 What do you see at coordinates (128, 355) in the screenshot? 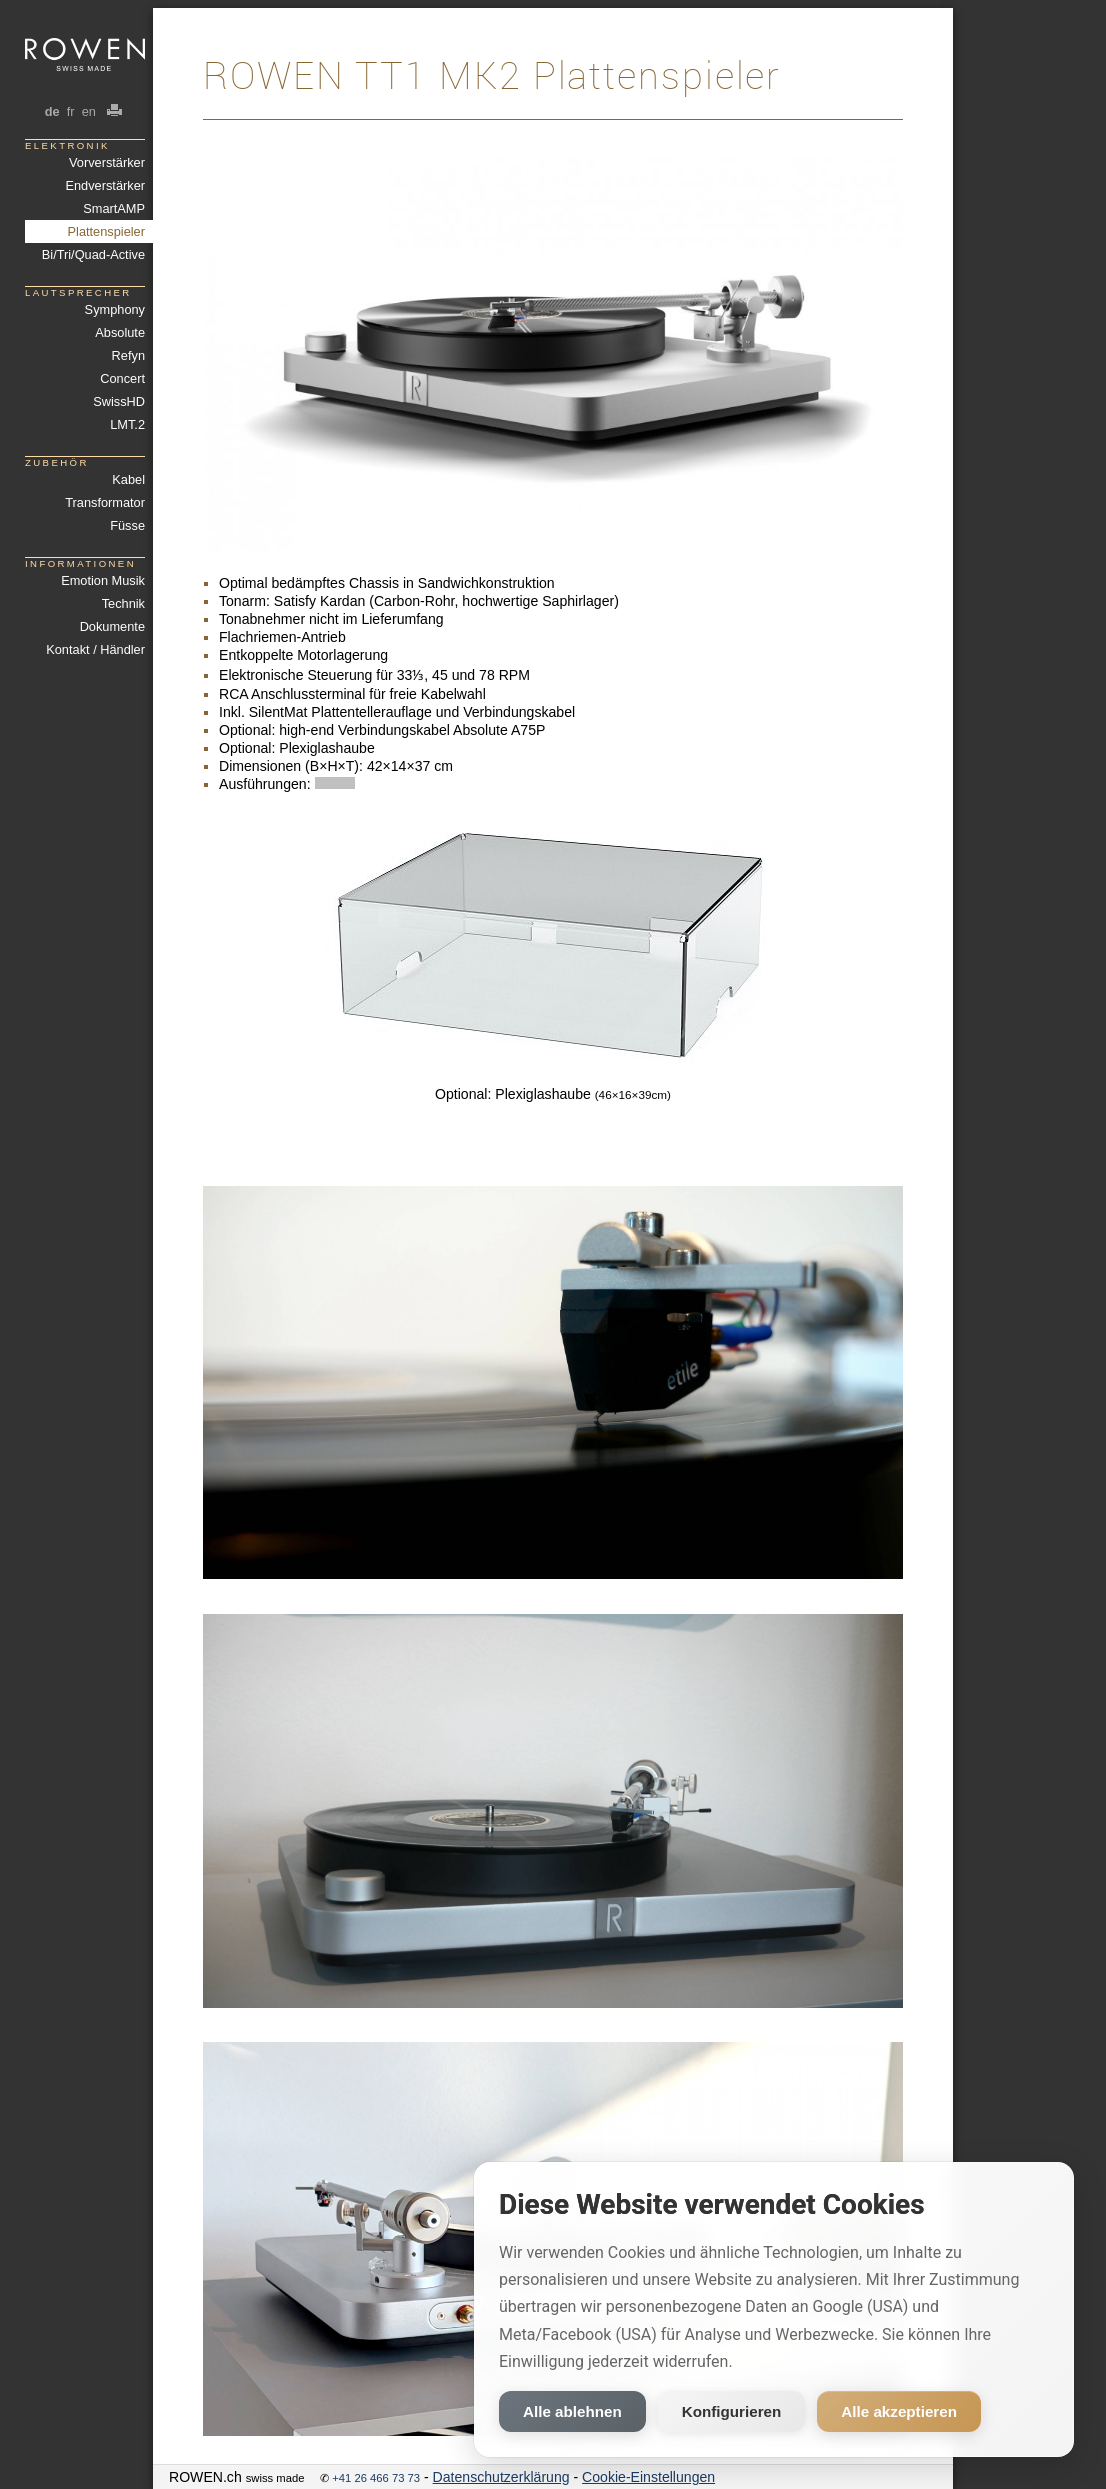
I see `Refyn` at bounding box center [128, 355].